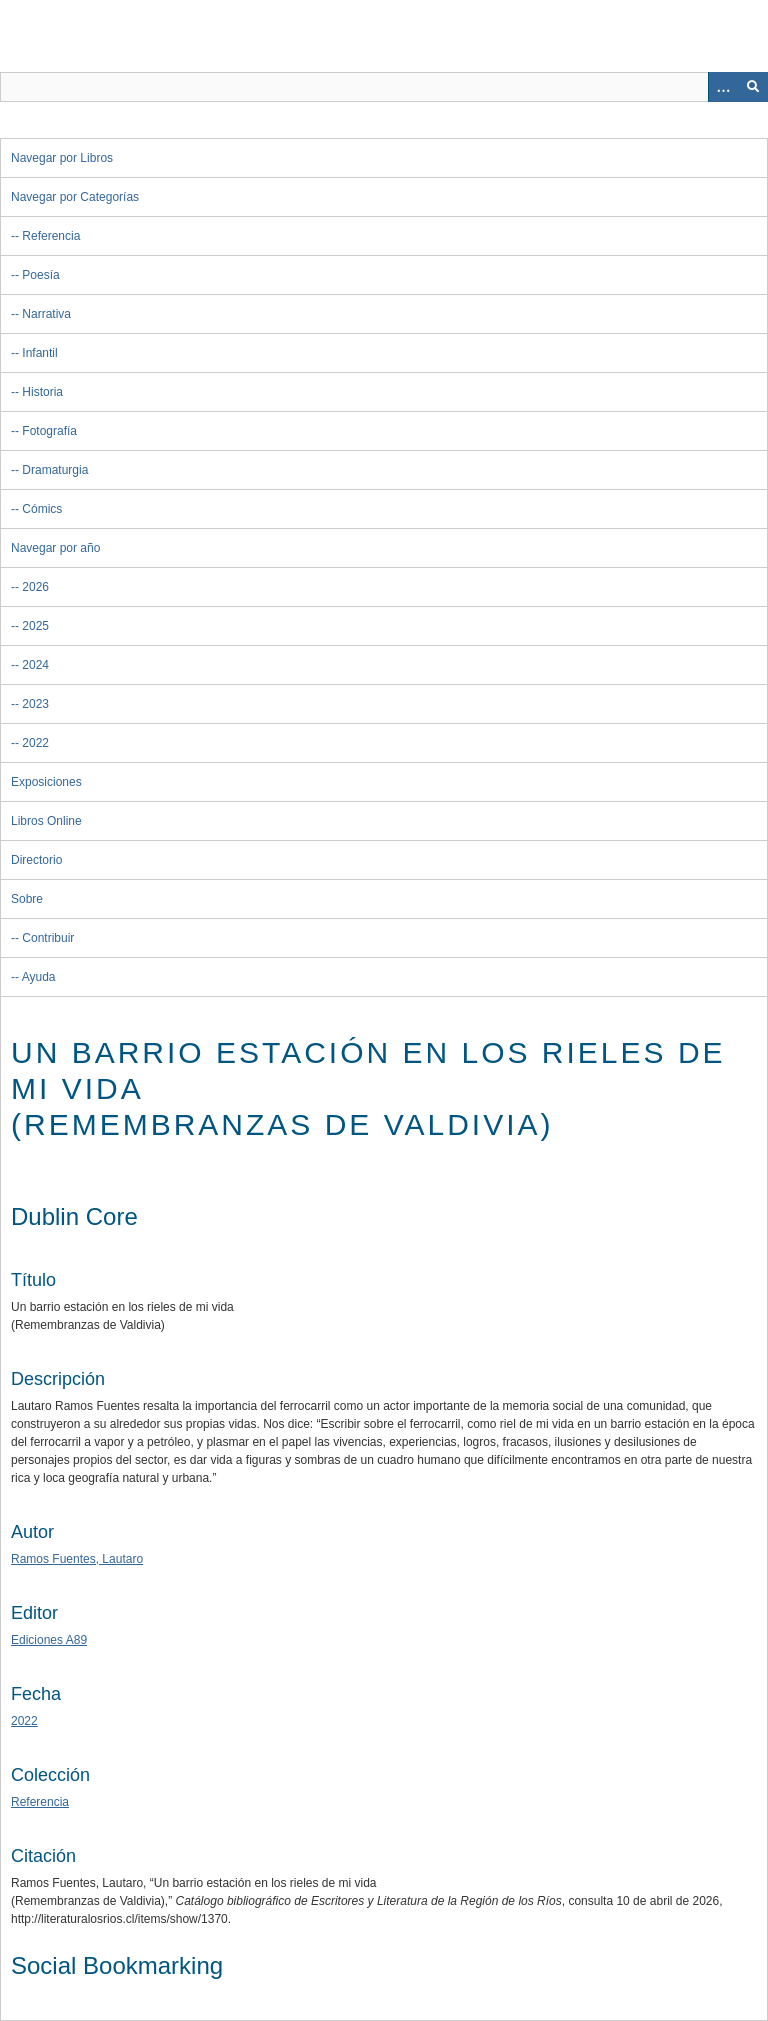 This screenshot has width=768, height=2021. Describe the element at coordinates (35, 665) in the screenshot. I see `2024` at that location.